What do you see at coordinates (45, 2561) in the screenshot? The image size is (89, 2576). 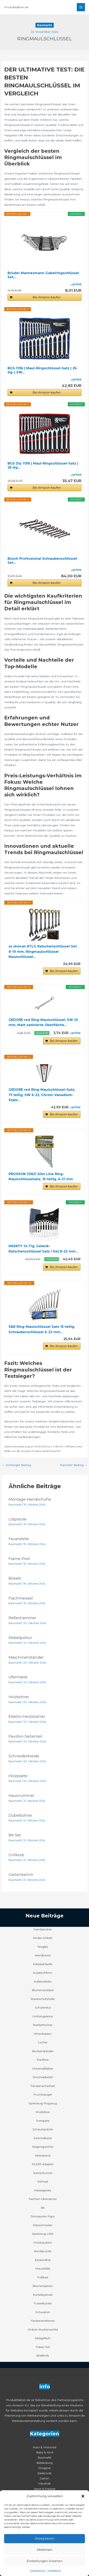 I see `Einstellungen ansehen` at bounding box center [45, 2561].